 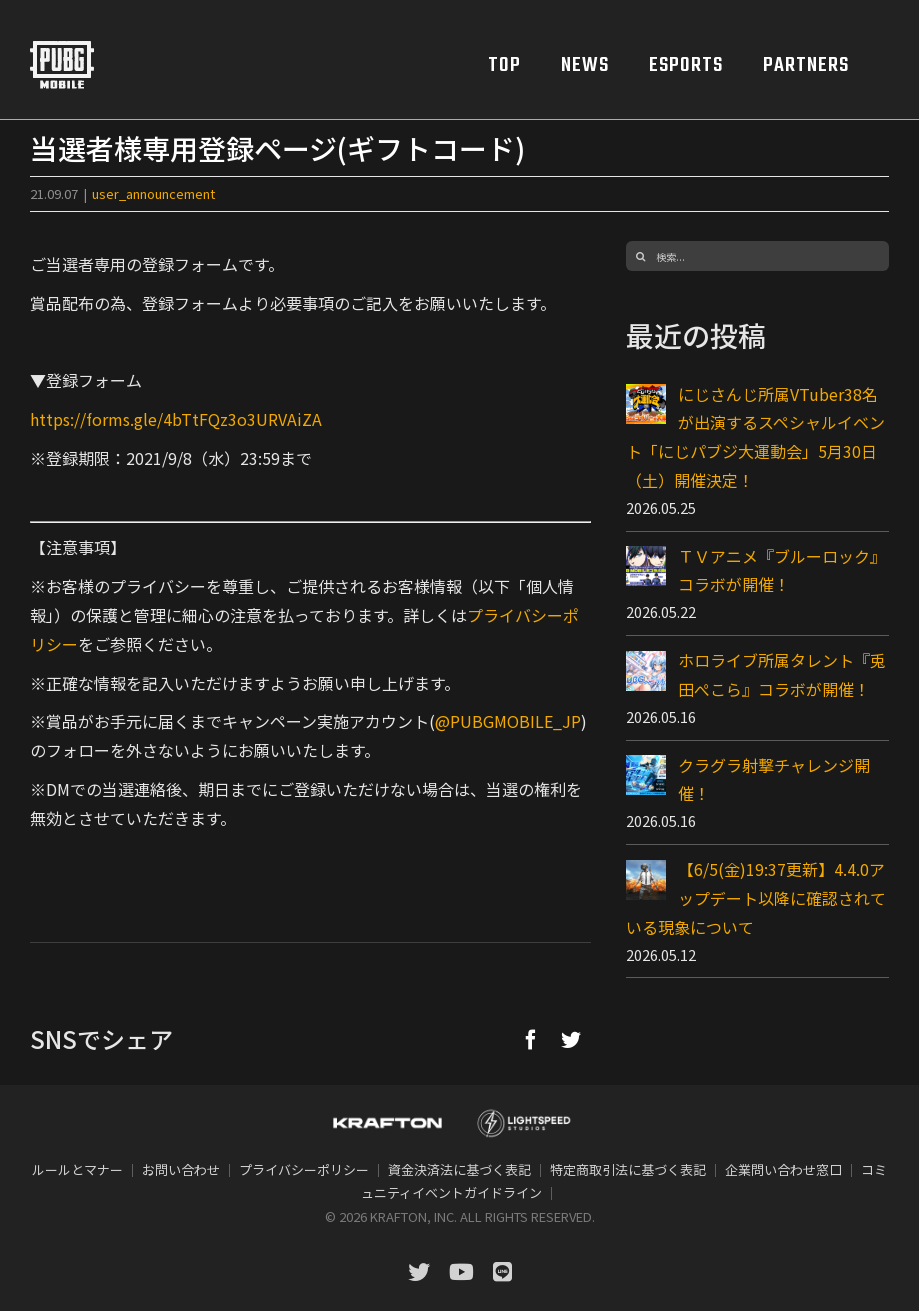 I want to click on [Twitter], so click(x=571, y=1039).